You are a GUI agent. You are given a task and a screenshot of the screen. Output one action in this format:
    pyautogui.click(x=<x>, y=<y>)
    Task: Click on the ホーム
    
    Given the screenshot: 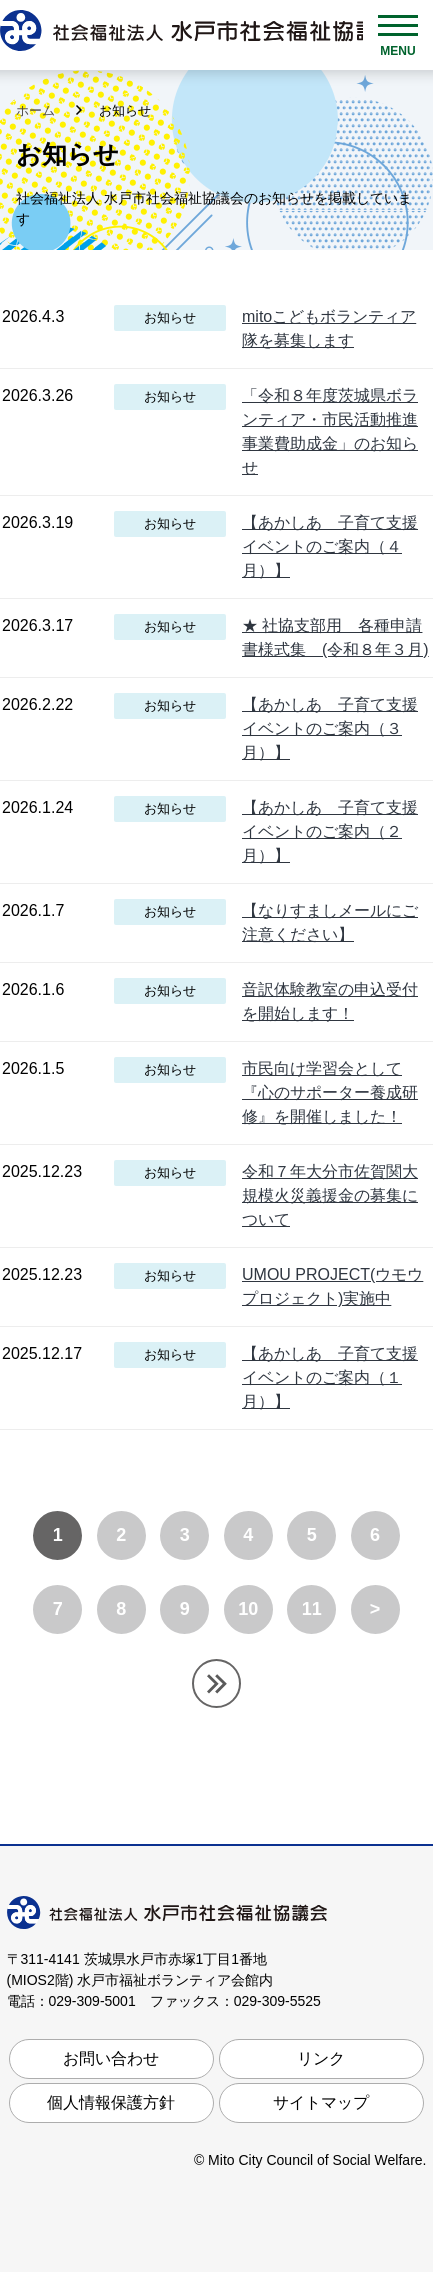 What is the action you would take?
    pyautogui.click(x=37, y=110)
    